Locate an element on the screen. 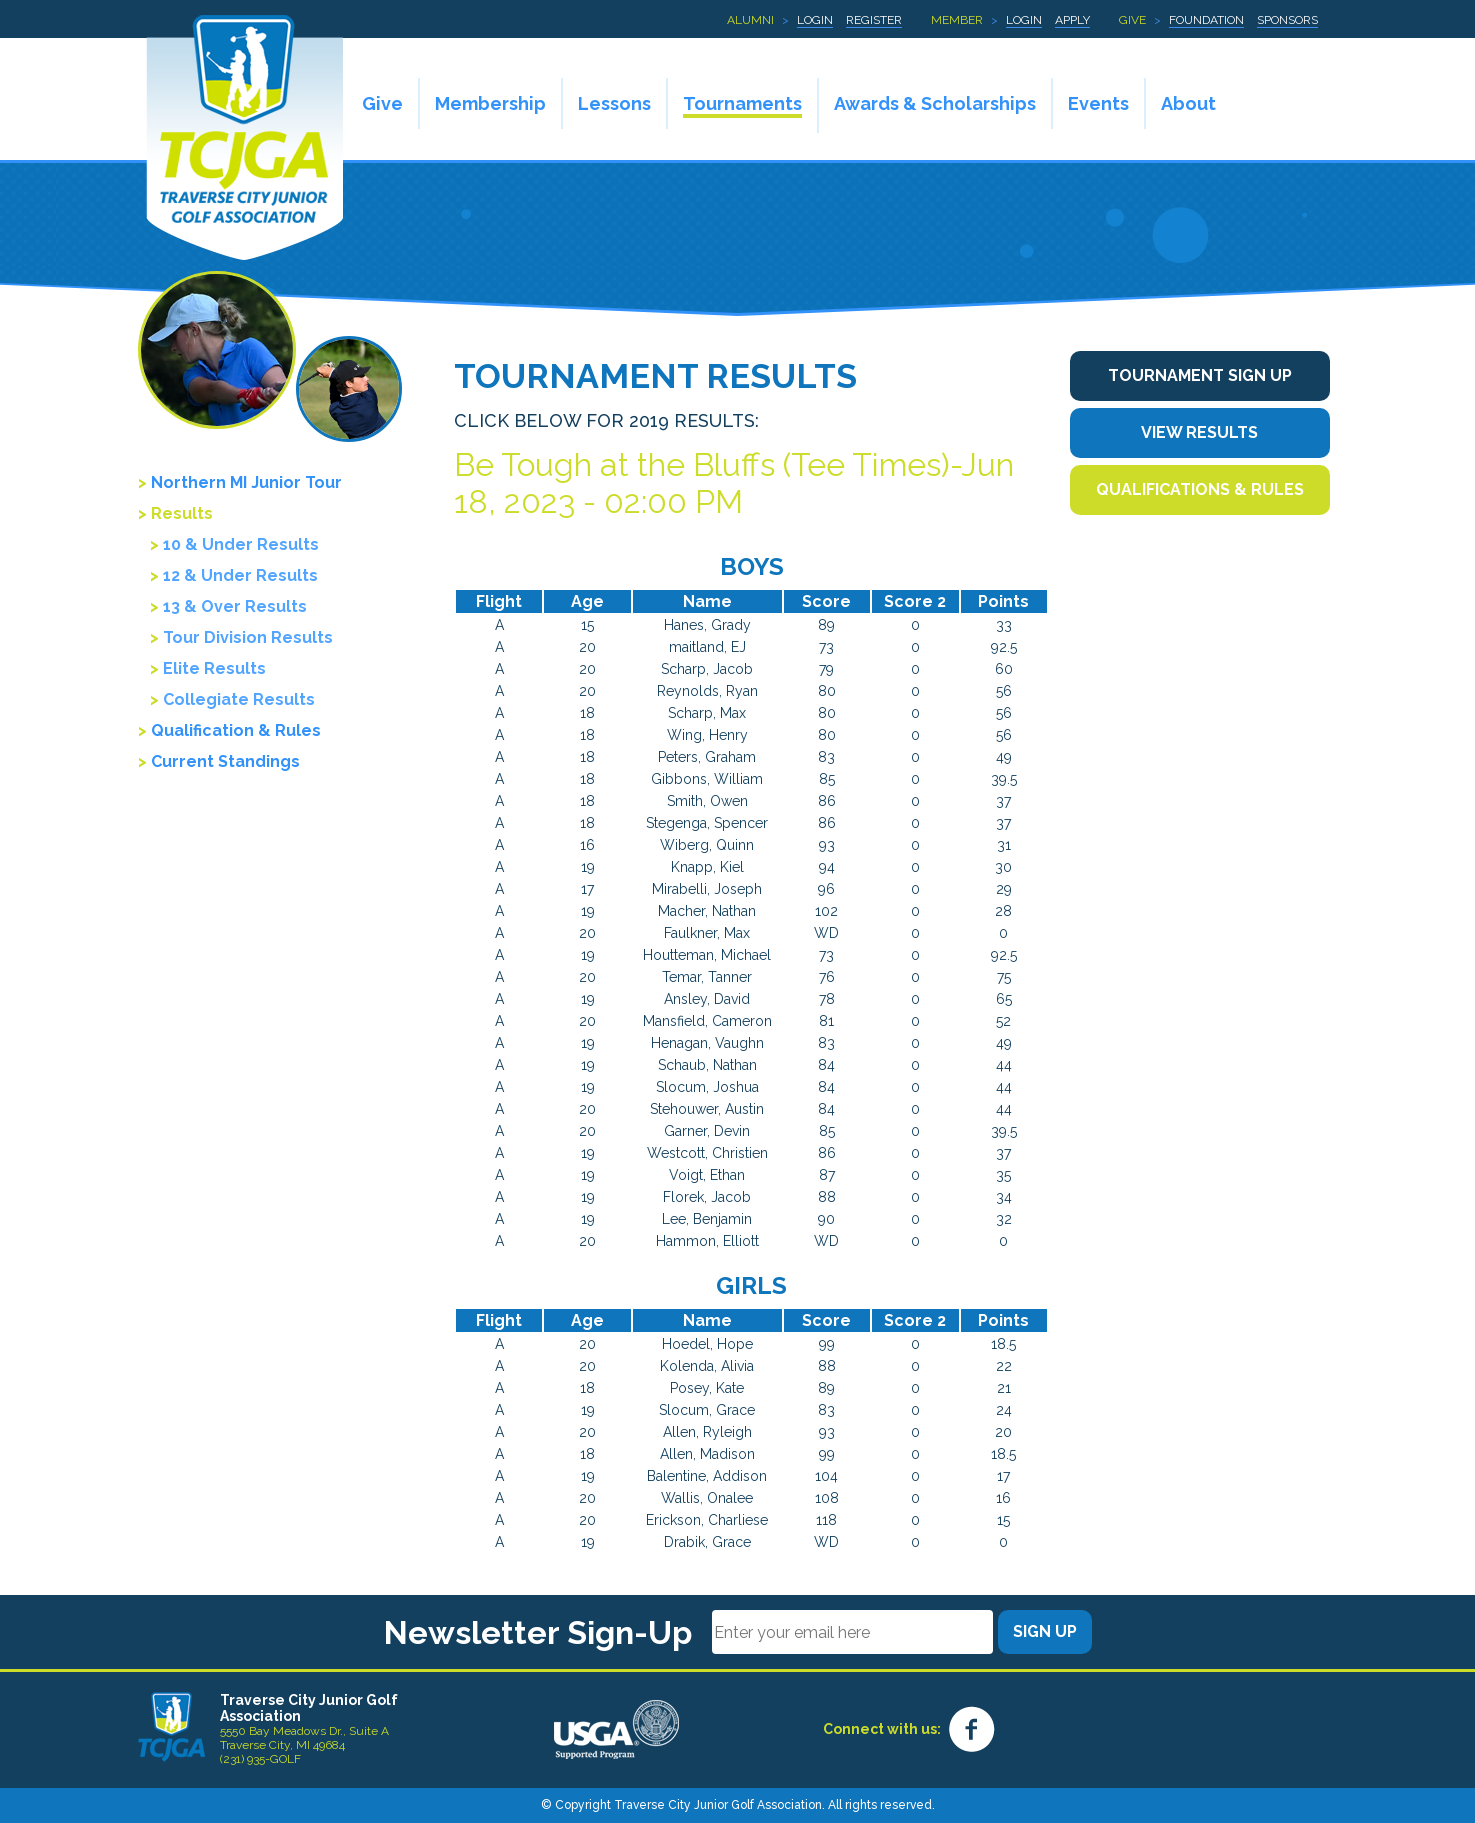 The image size is (1475, 1823). Membership is located at coordinates (490, 103).